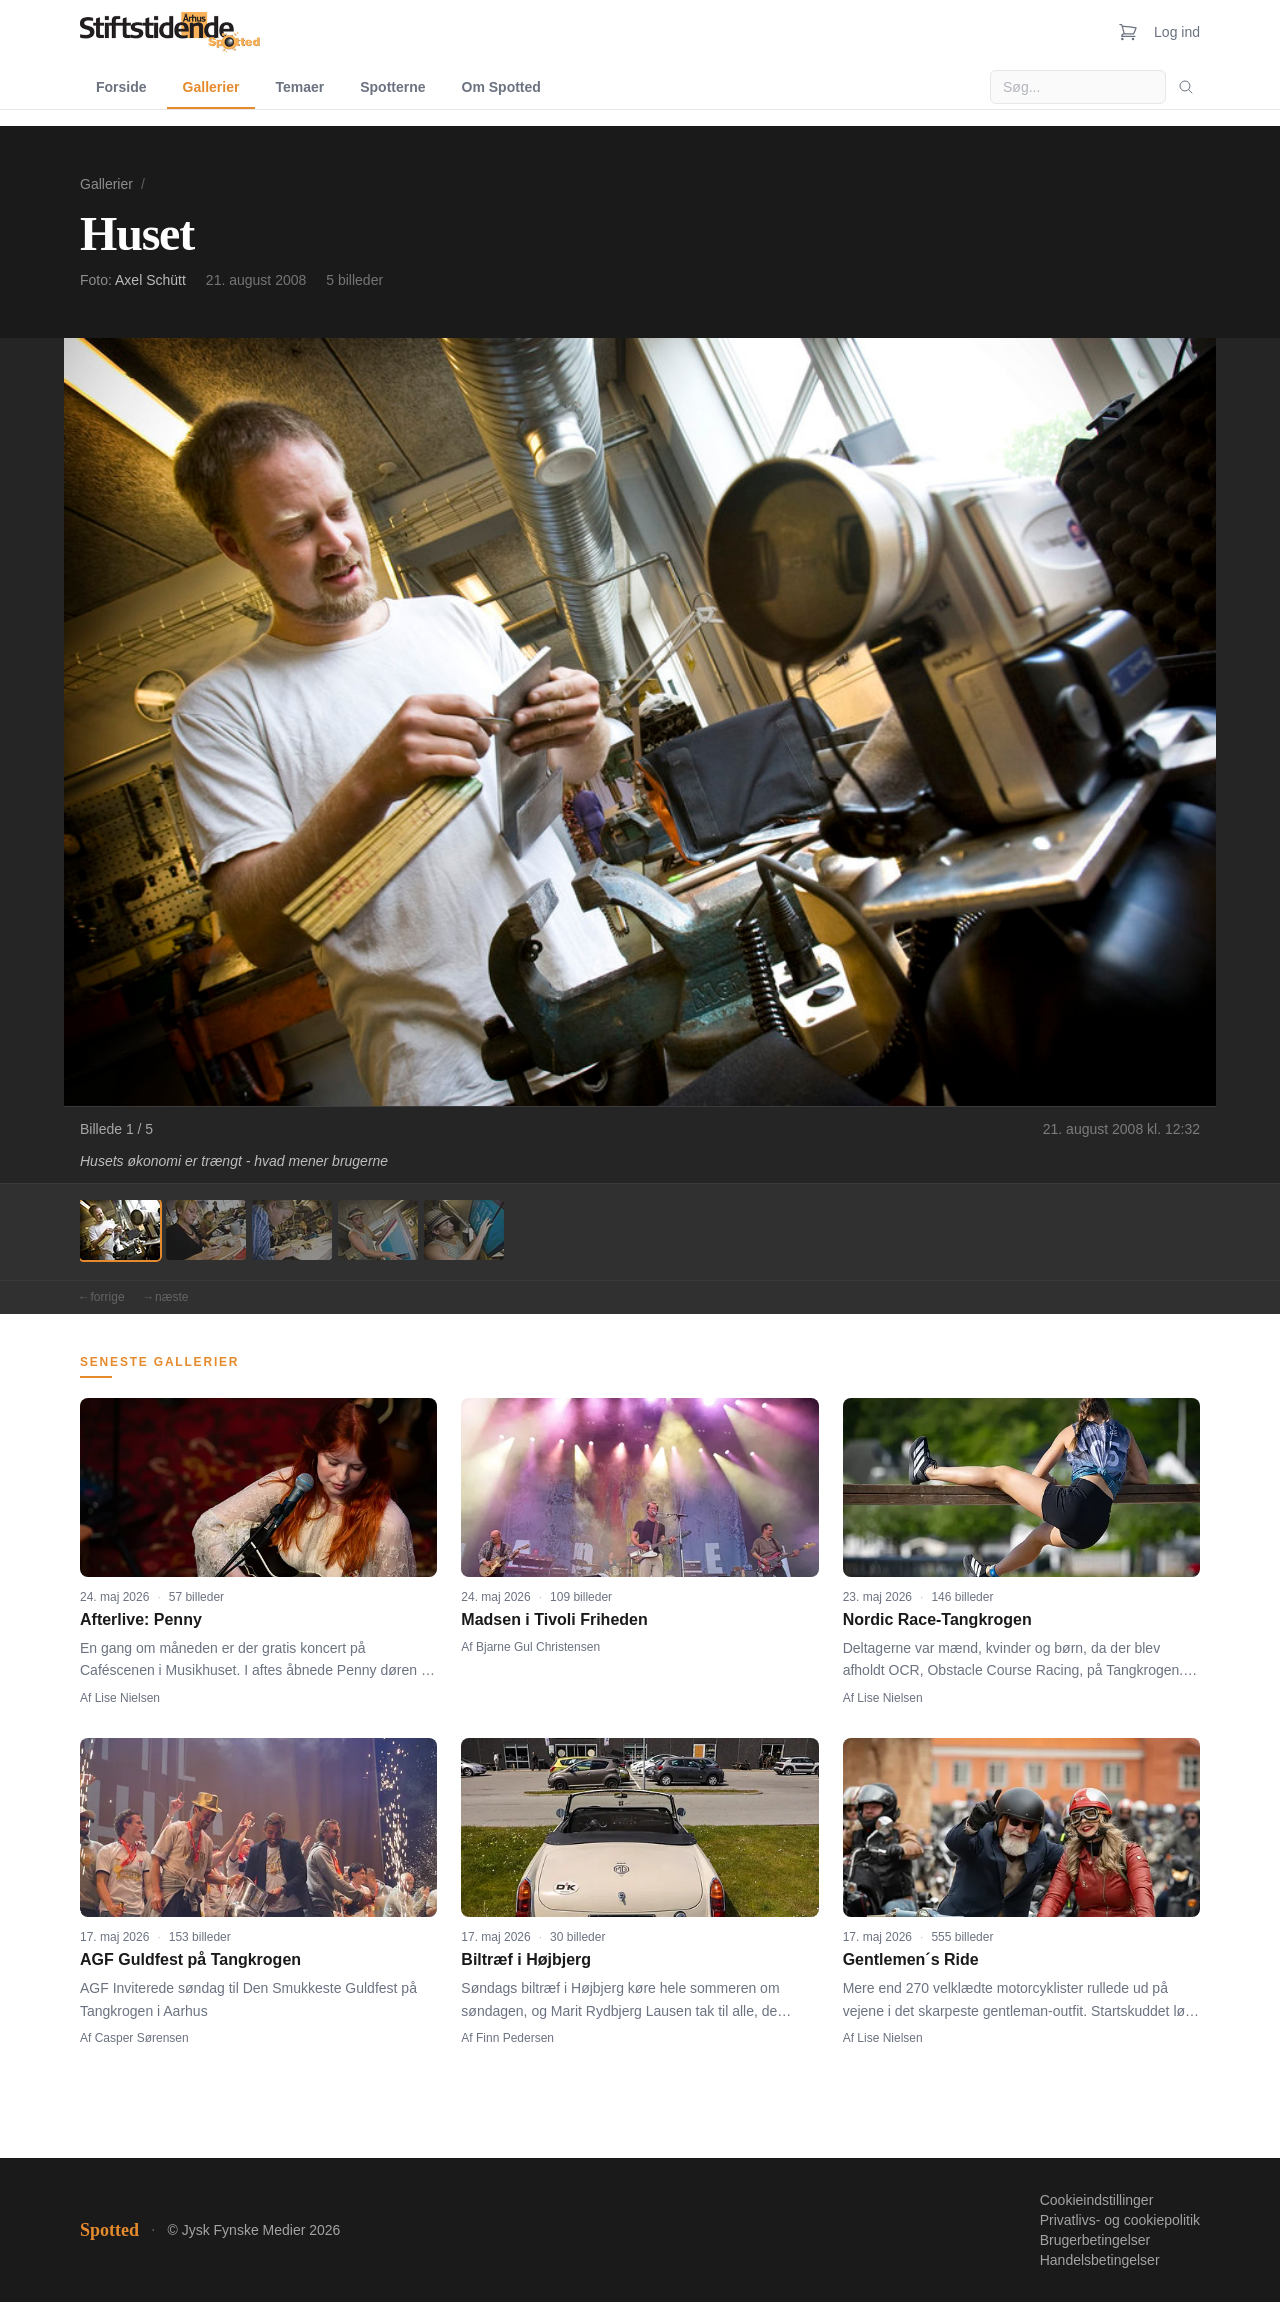 This screenshot has width=1280, height=2302. What do you see at coordinates (554, 1619) in the screenshot?
I see `Madsen i Tivoli Friheden` at bounding box center [554, 1619].